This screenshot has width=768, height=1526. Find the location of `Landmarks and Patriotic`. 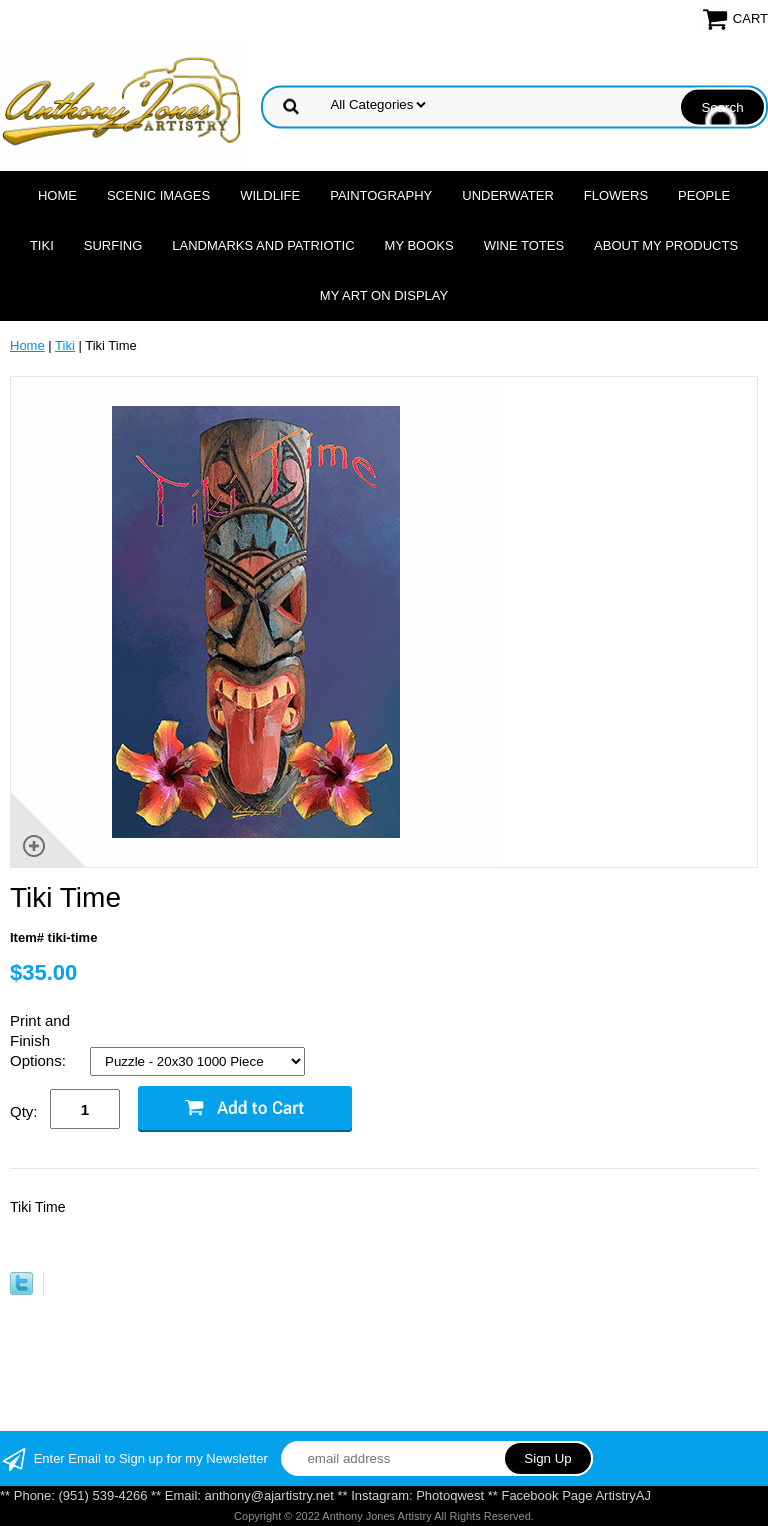

Landmarks and Patriotic is located at coordinates (263, 245).